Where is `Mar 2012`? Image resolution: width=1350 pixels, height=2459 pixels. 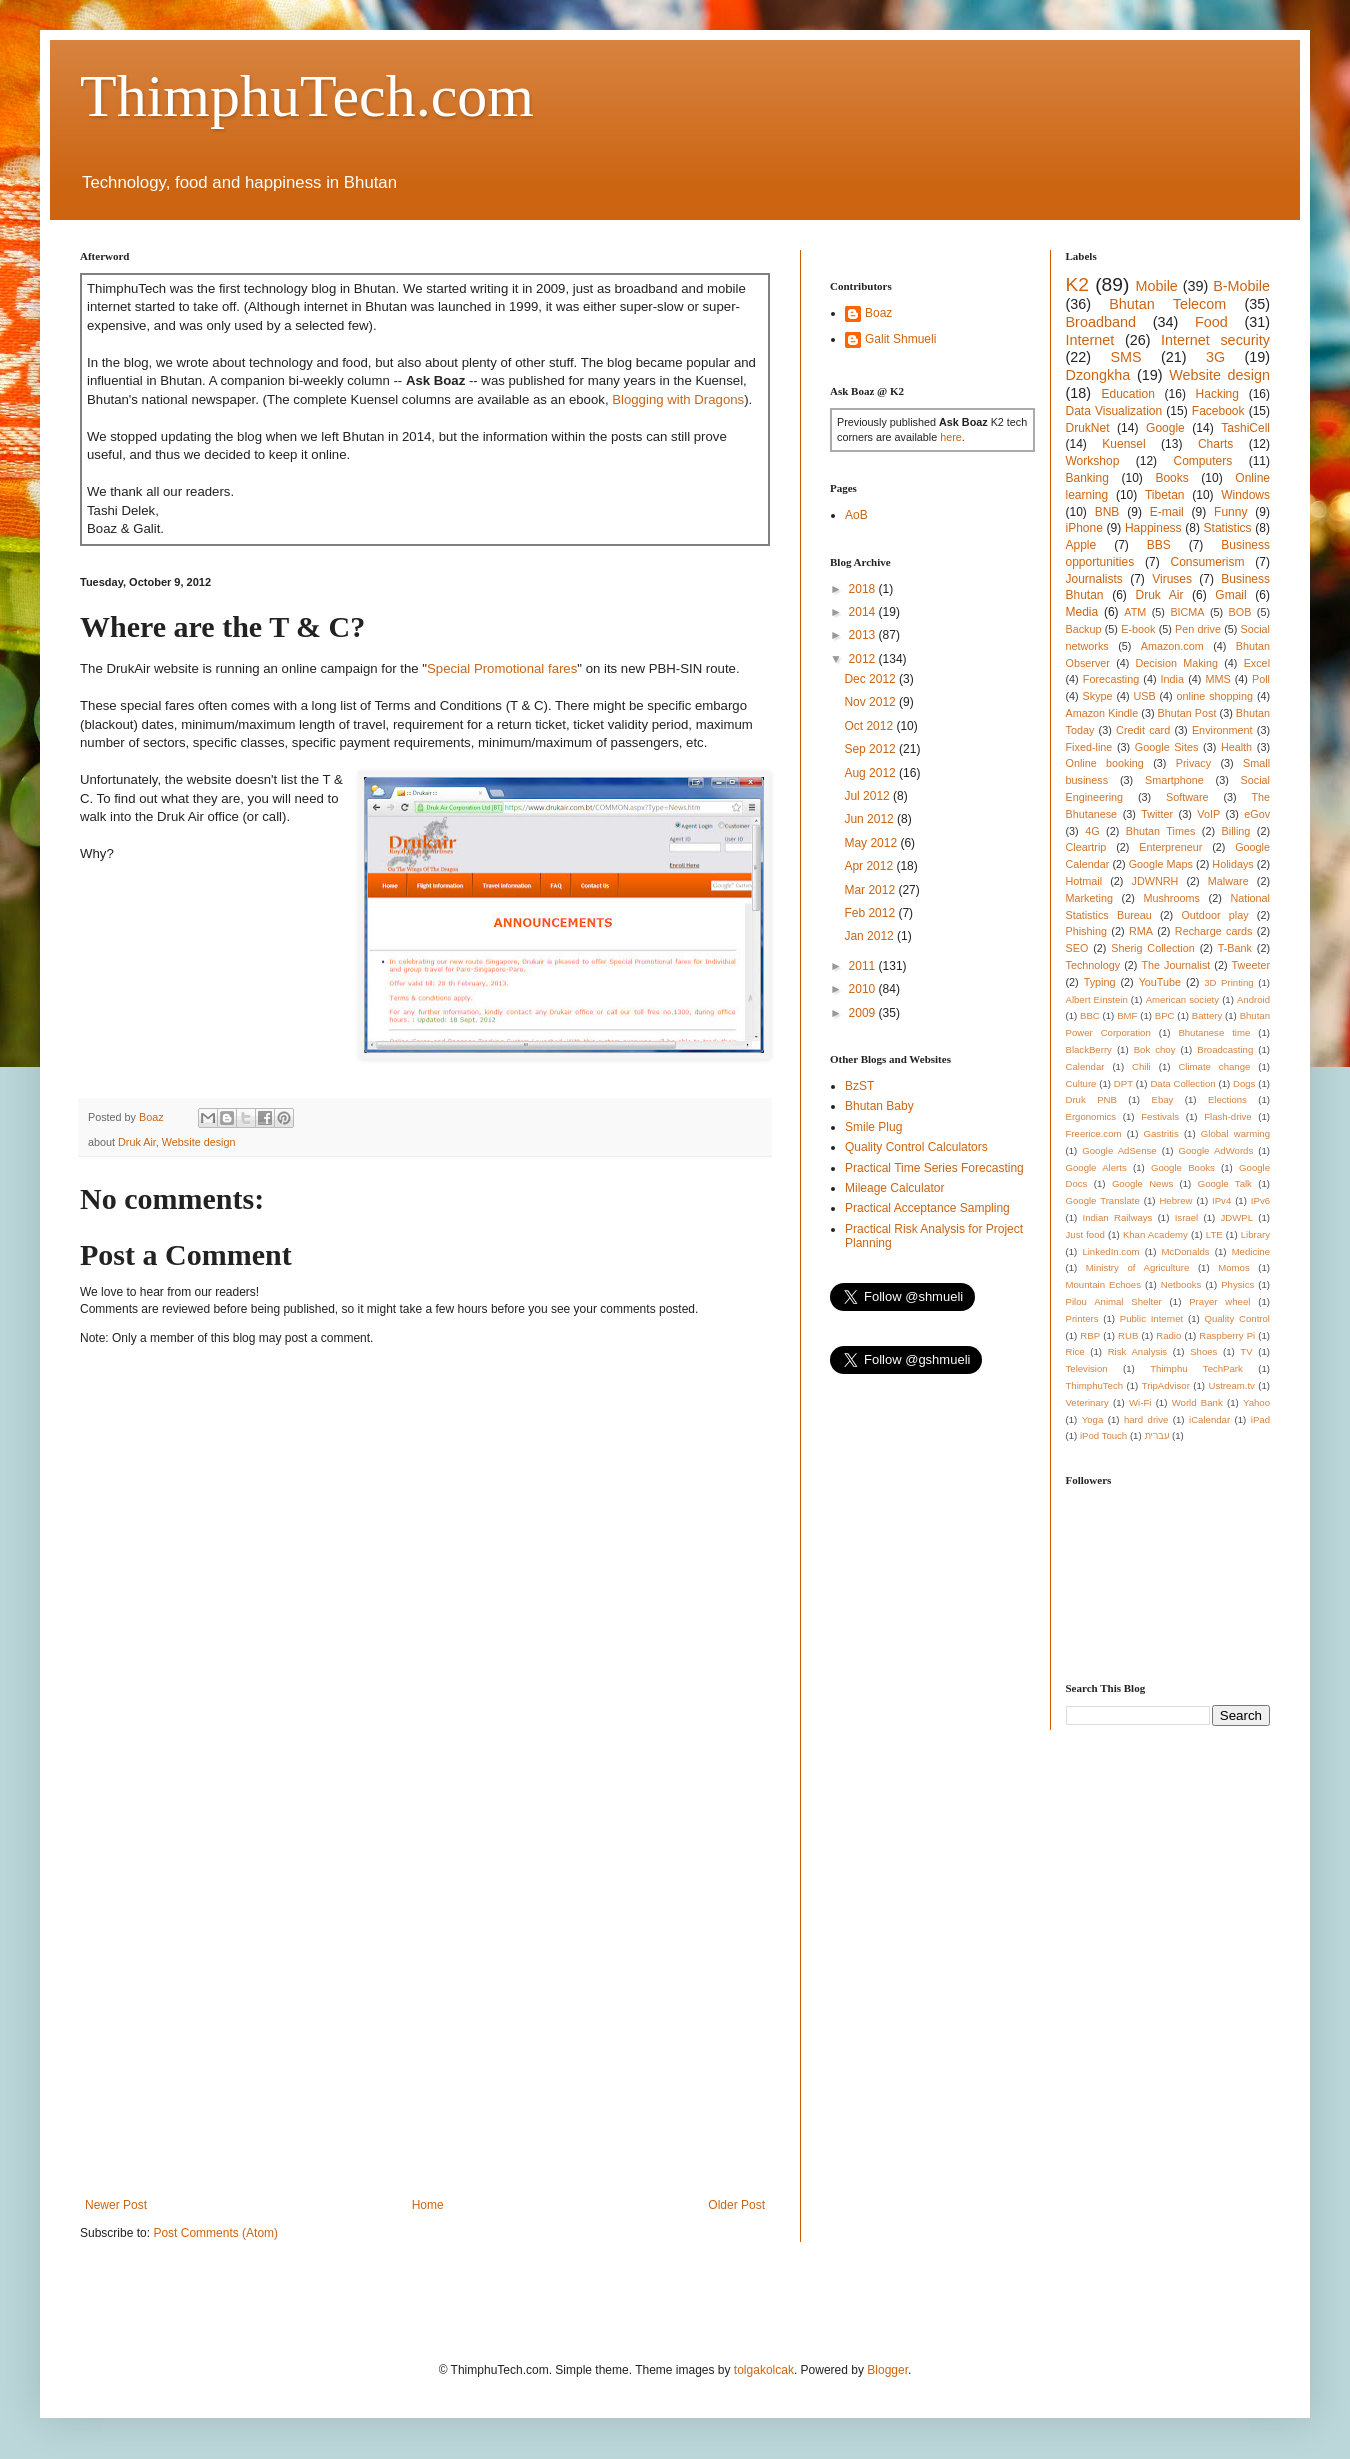 Mar 2012 is located at coordinates (871, 890).